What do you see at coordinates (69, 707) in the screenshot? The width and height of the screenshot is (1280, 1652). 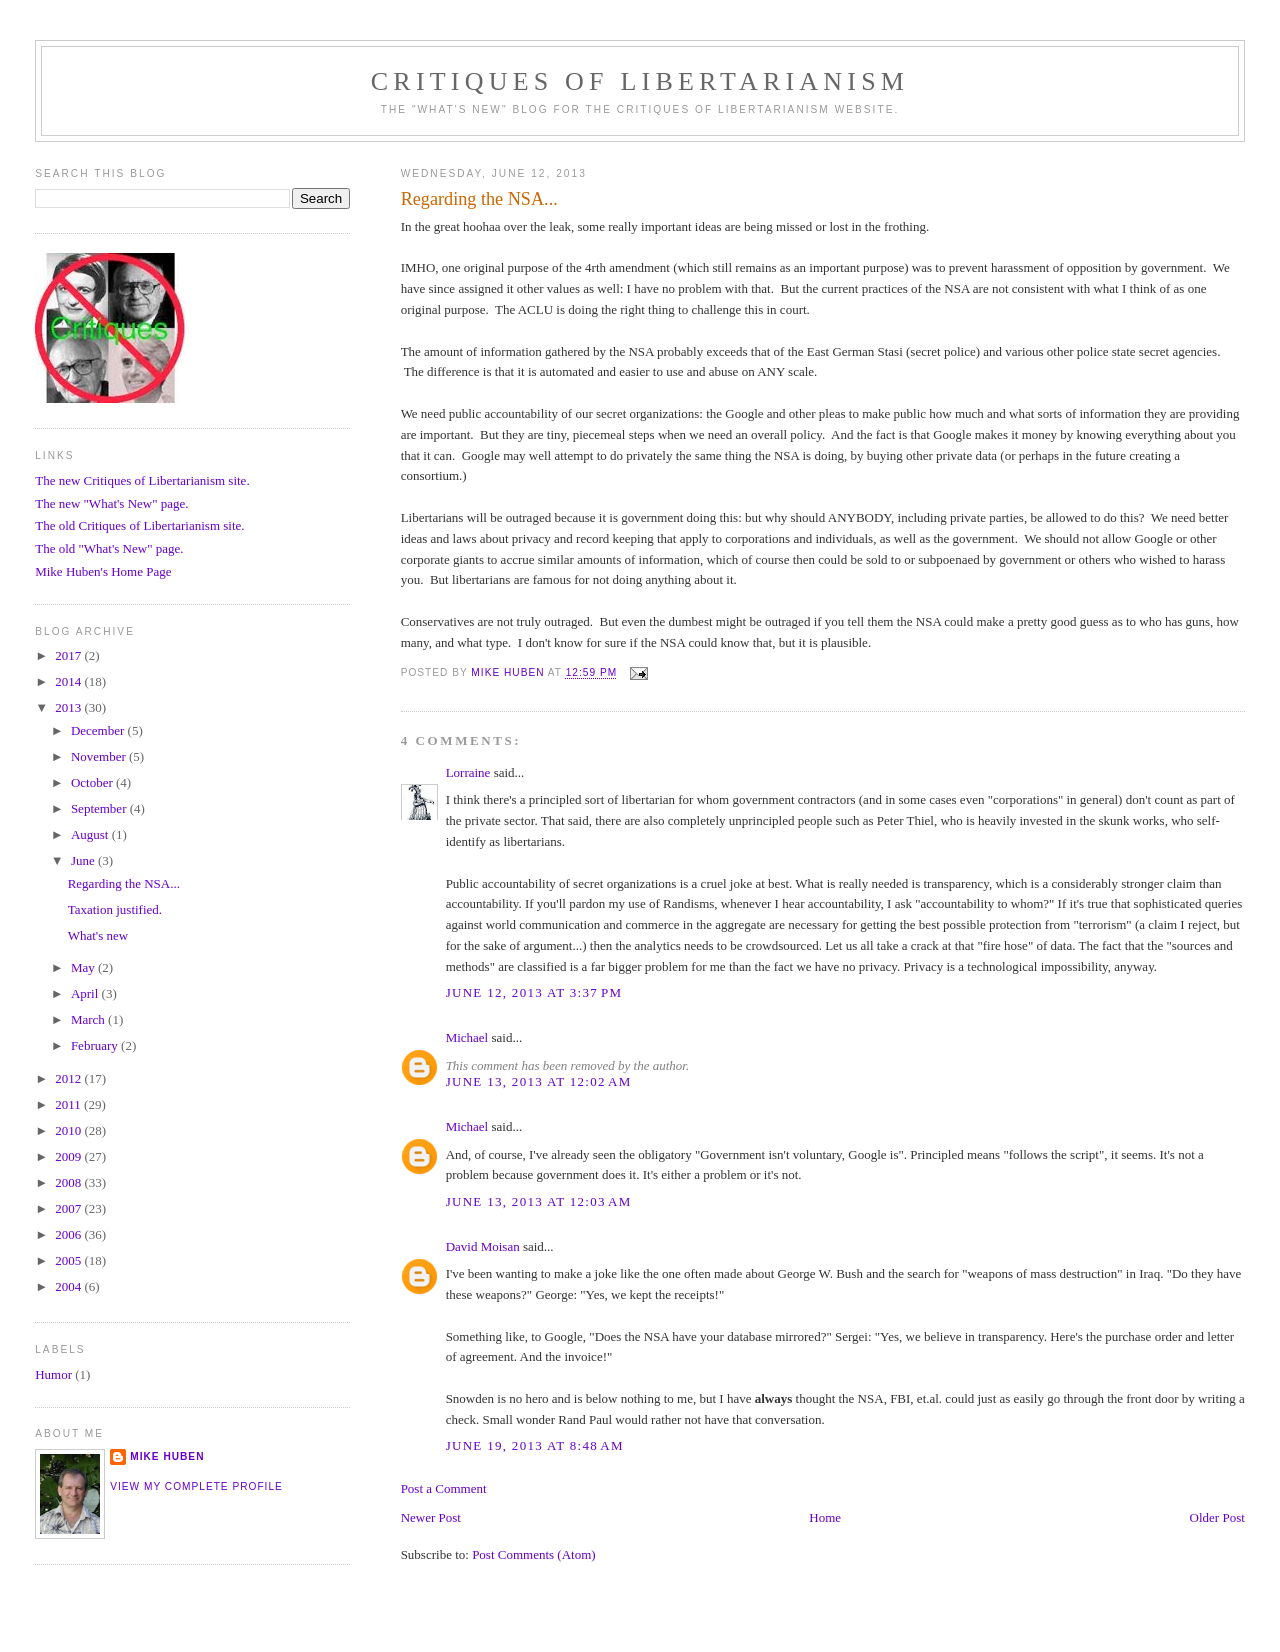 I see `2013` at bounding box center [69, 707].